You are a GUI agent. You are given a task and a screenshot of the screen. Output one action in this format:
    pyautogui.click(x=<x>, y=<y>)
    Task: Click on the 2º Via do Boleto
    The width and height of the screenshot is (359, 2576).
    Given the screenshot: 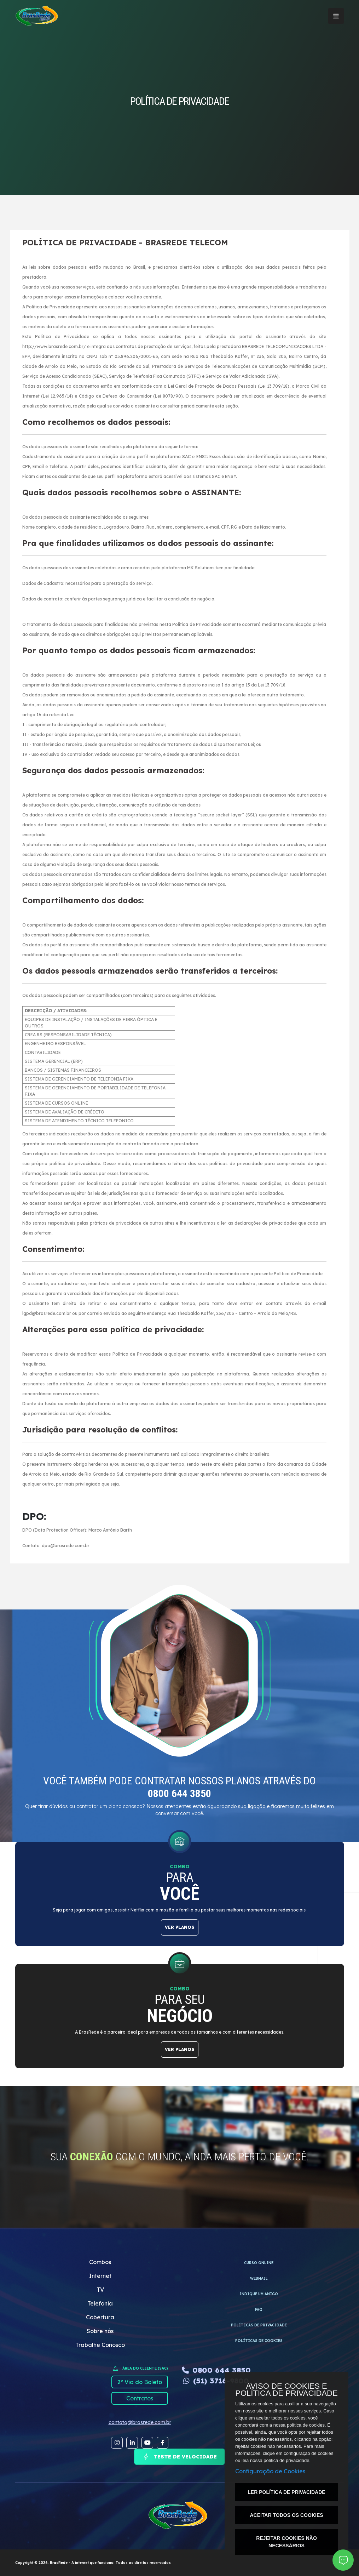 What is the action you would take?
    pyautogui.click(x=139, y=2382)
    